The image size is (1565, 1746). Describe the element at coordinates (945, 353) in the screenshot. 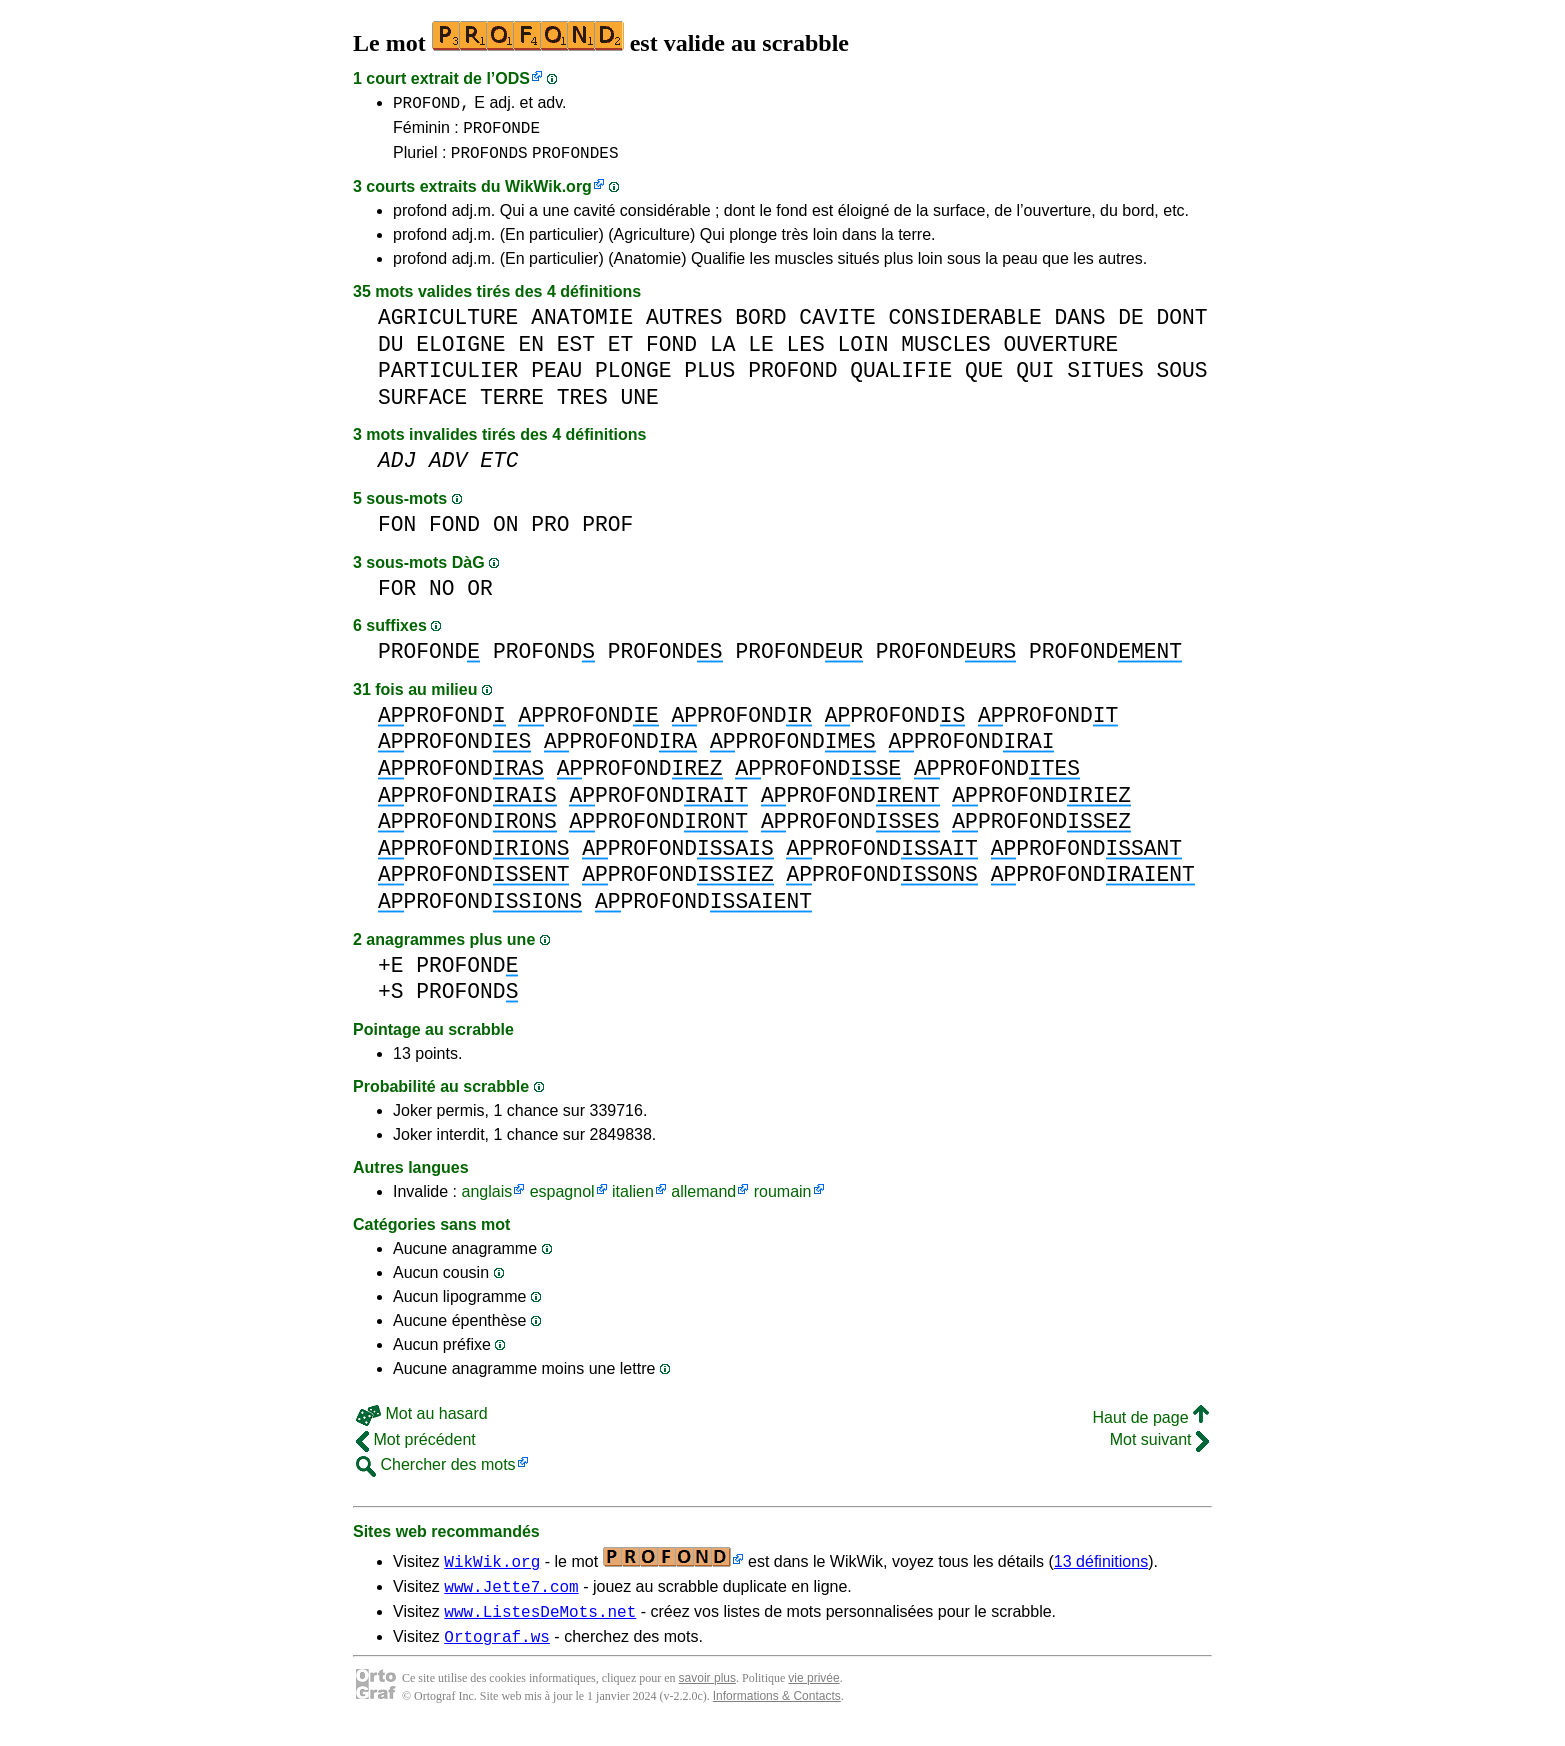

I see `MUSCLES` at that location.